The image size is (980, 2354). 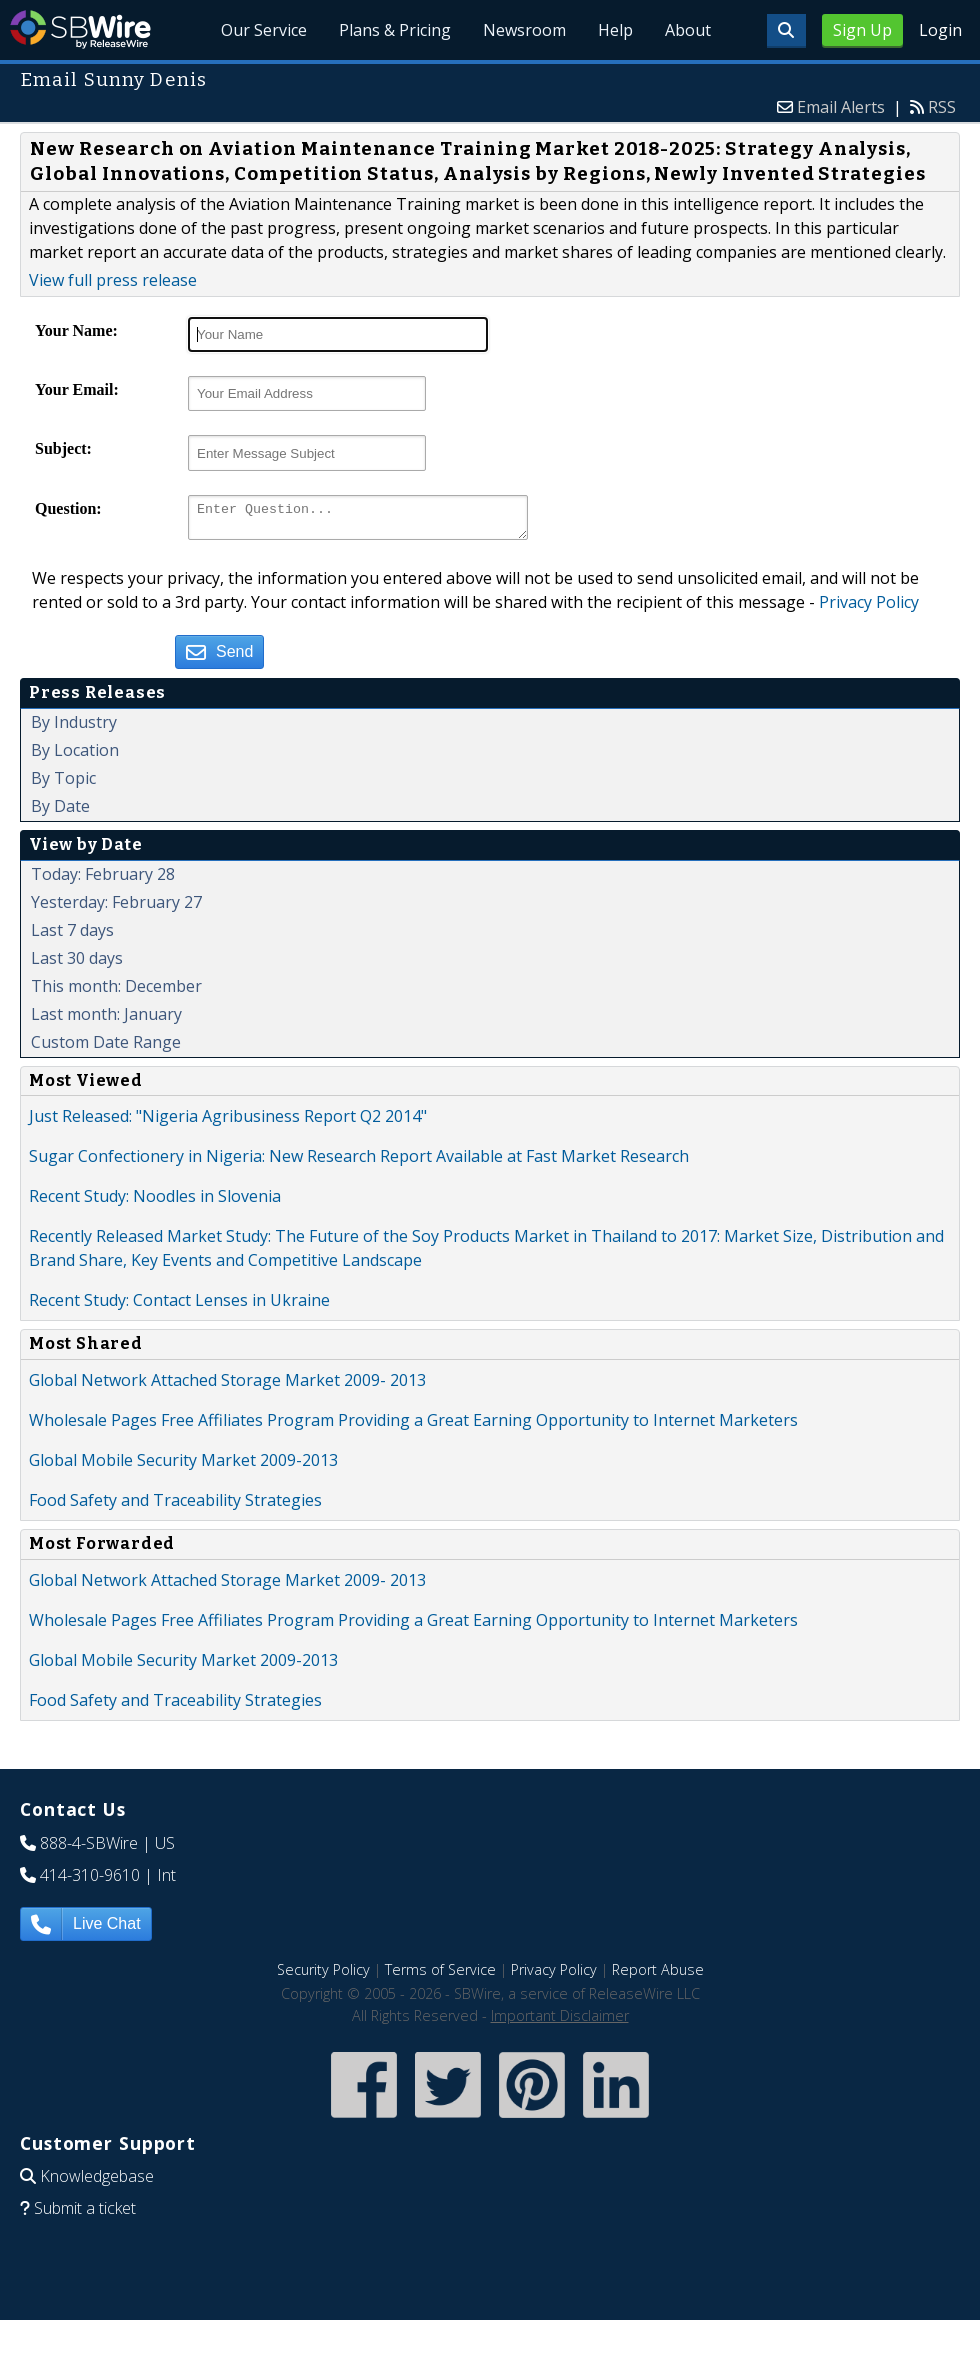 What do you see at coordinates (396, 30) in the screenshot?
I see `Plans & Pricing` at bounding box center [396, 30].